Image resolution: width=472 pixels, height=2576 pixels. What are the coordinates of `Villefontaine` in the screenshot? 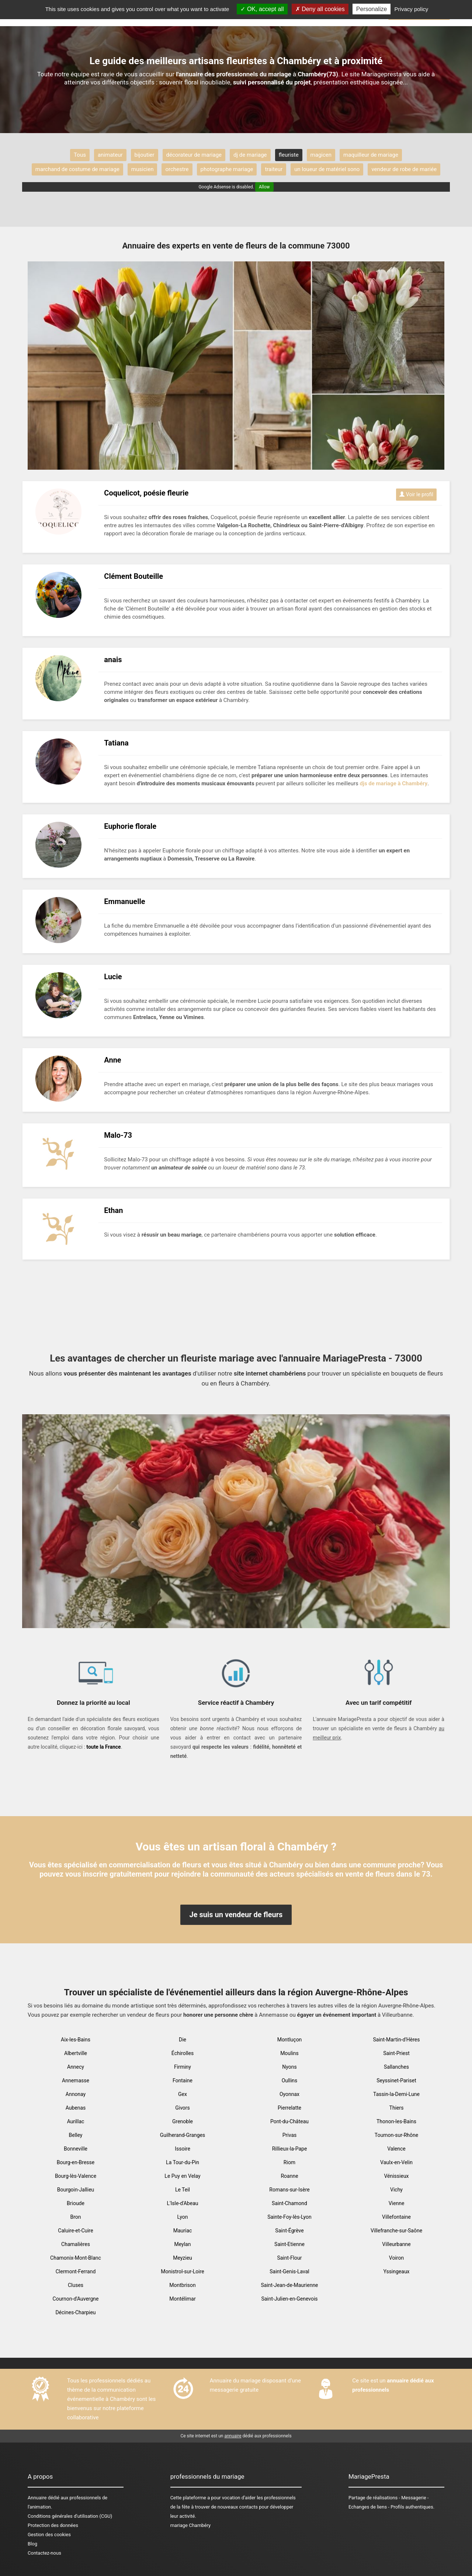 It's located at (396, 2217).